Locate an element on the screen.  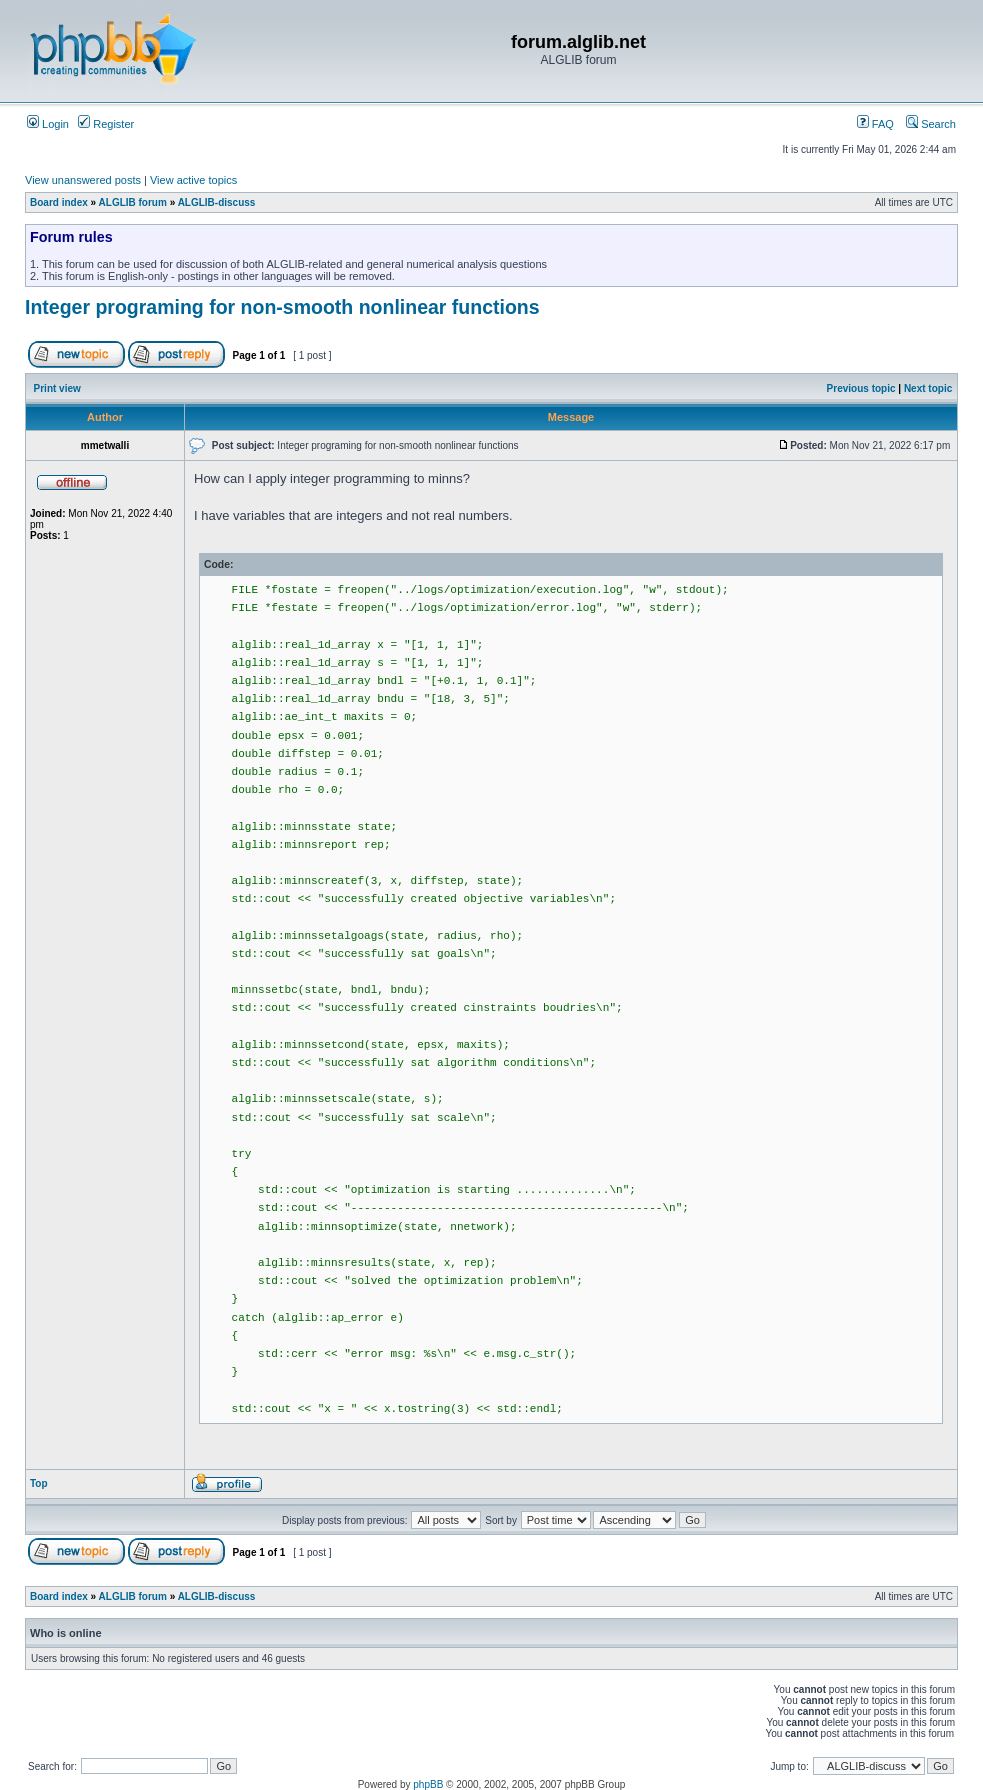
phpBB is located at coordinates (428, 1784).